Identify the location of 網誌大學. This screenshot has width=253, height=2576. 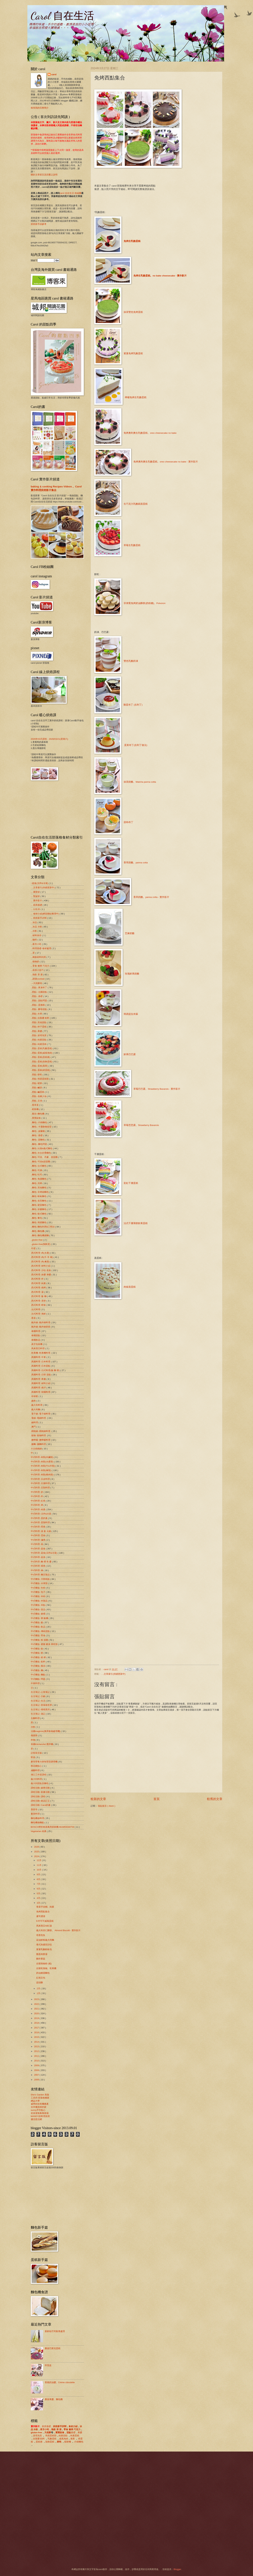
(35, 2101).